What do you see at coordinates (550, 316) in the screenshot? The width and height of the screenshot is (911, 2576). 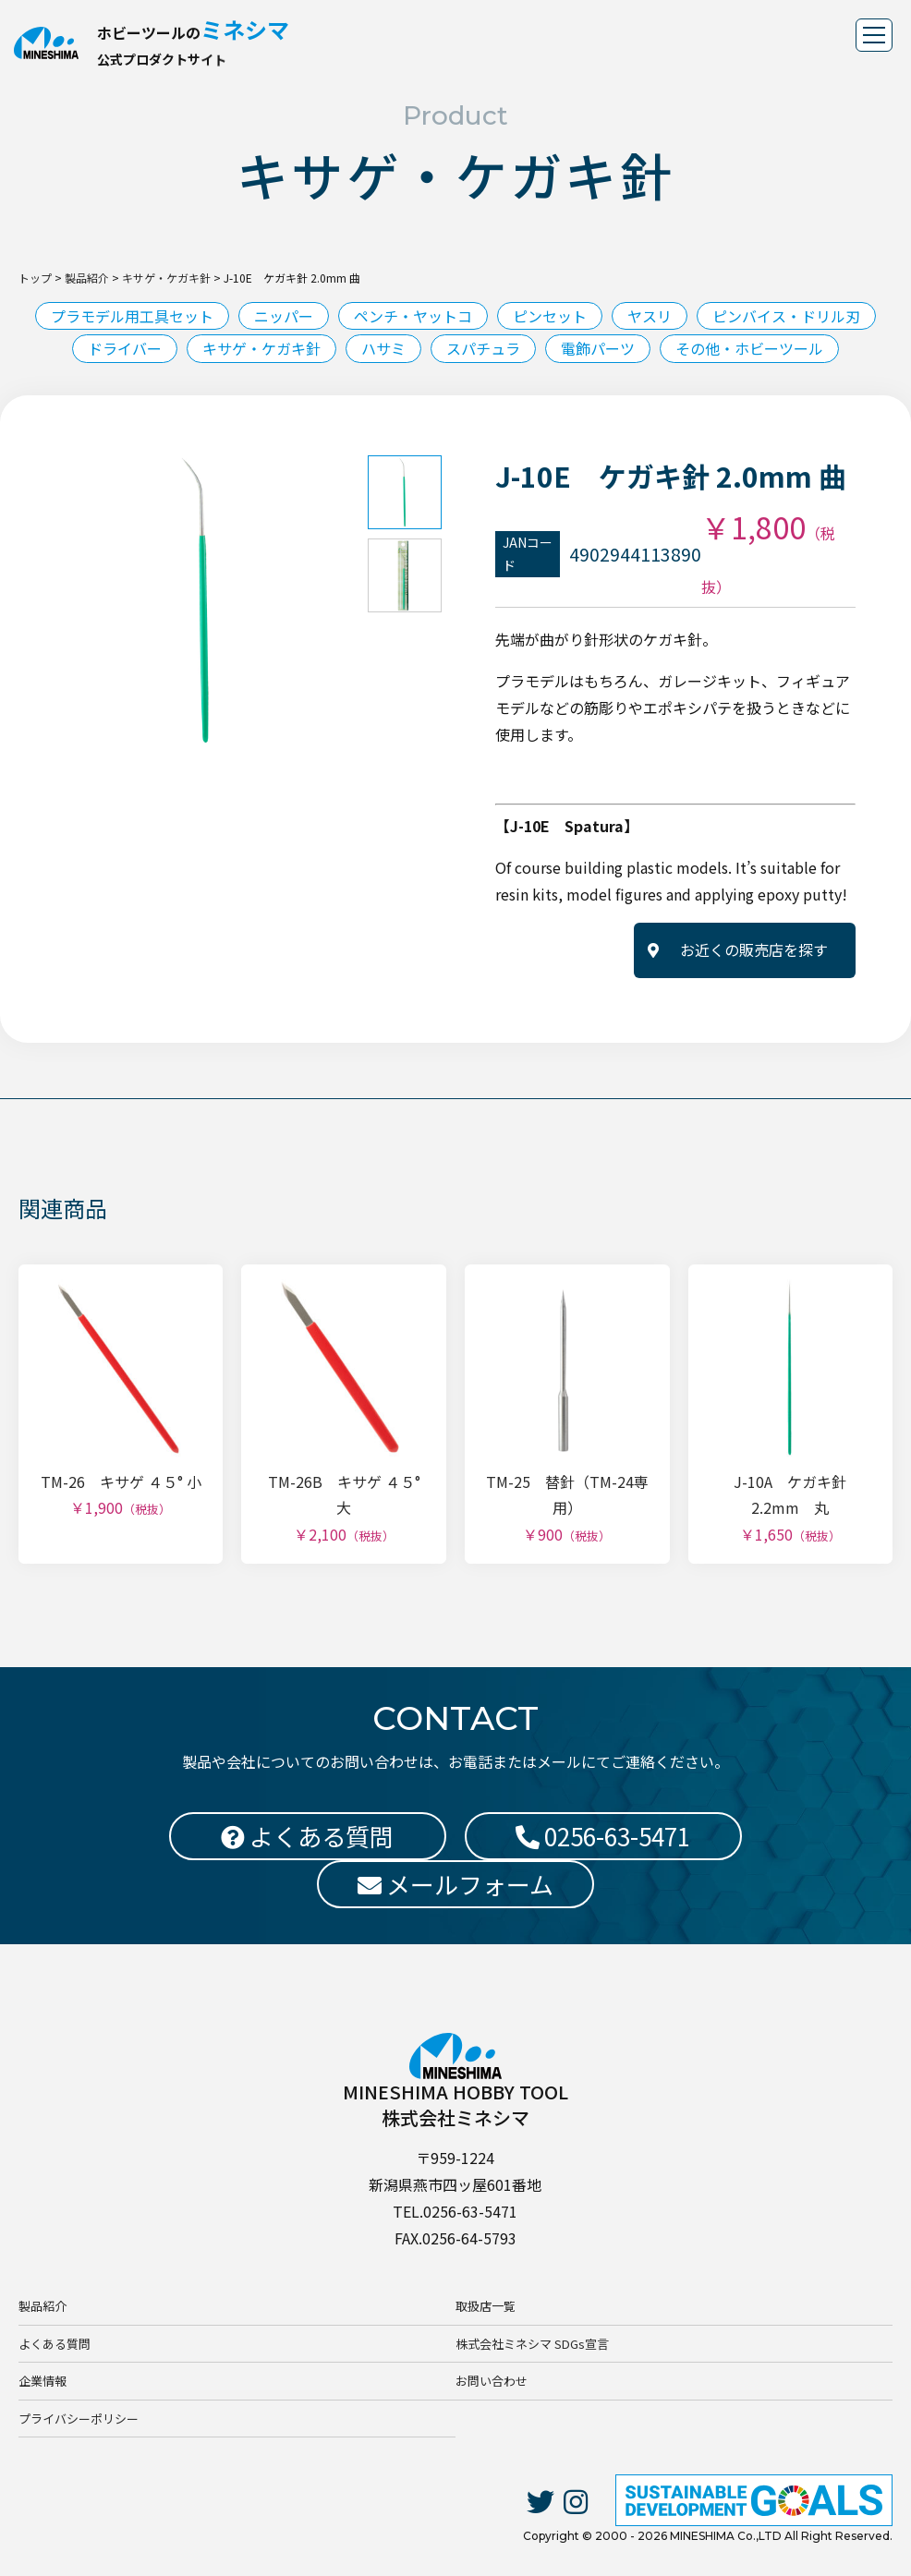 I see `ピンセット` at bounding box center [550, 316].